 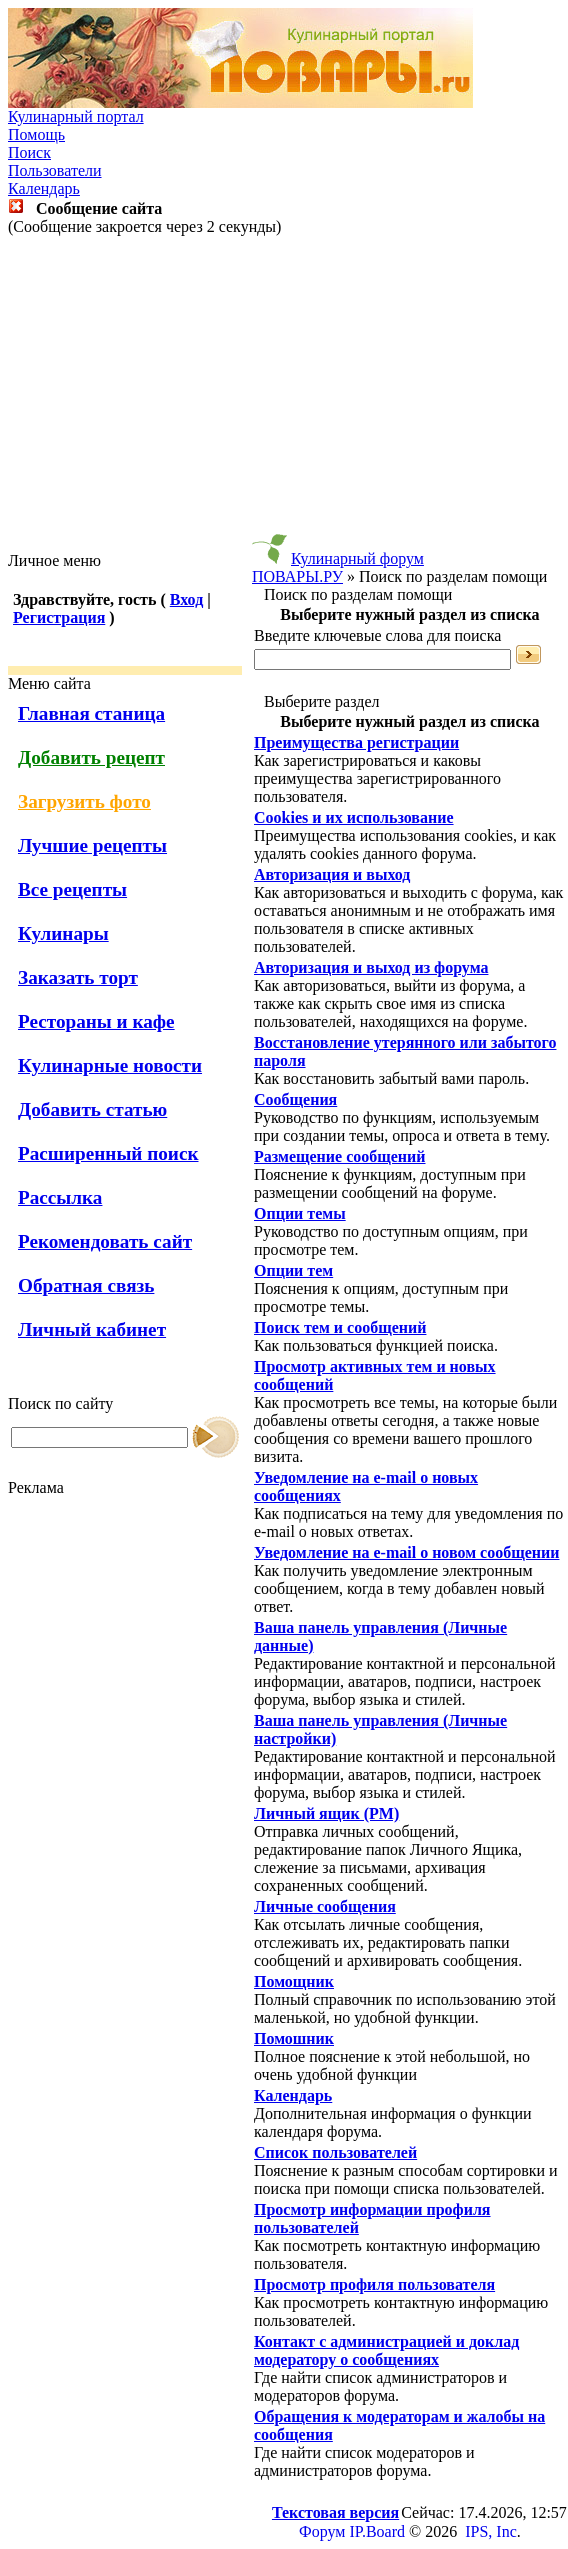 What do you see at coordinates (78, 977) in the screenshot?
I see `Заказать торт` at bounding box center [78, 977].